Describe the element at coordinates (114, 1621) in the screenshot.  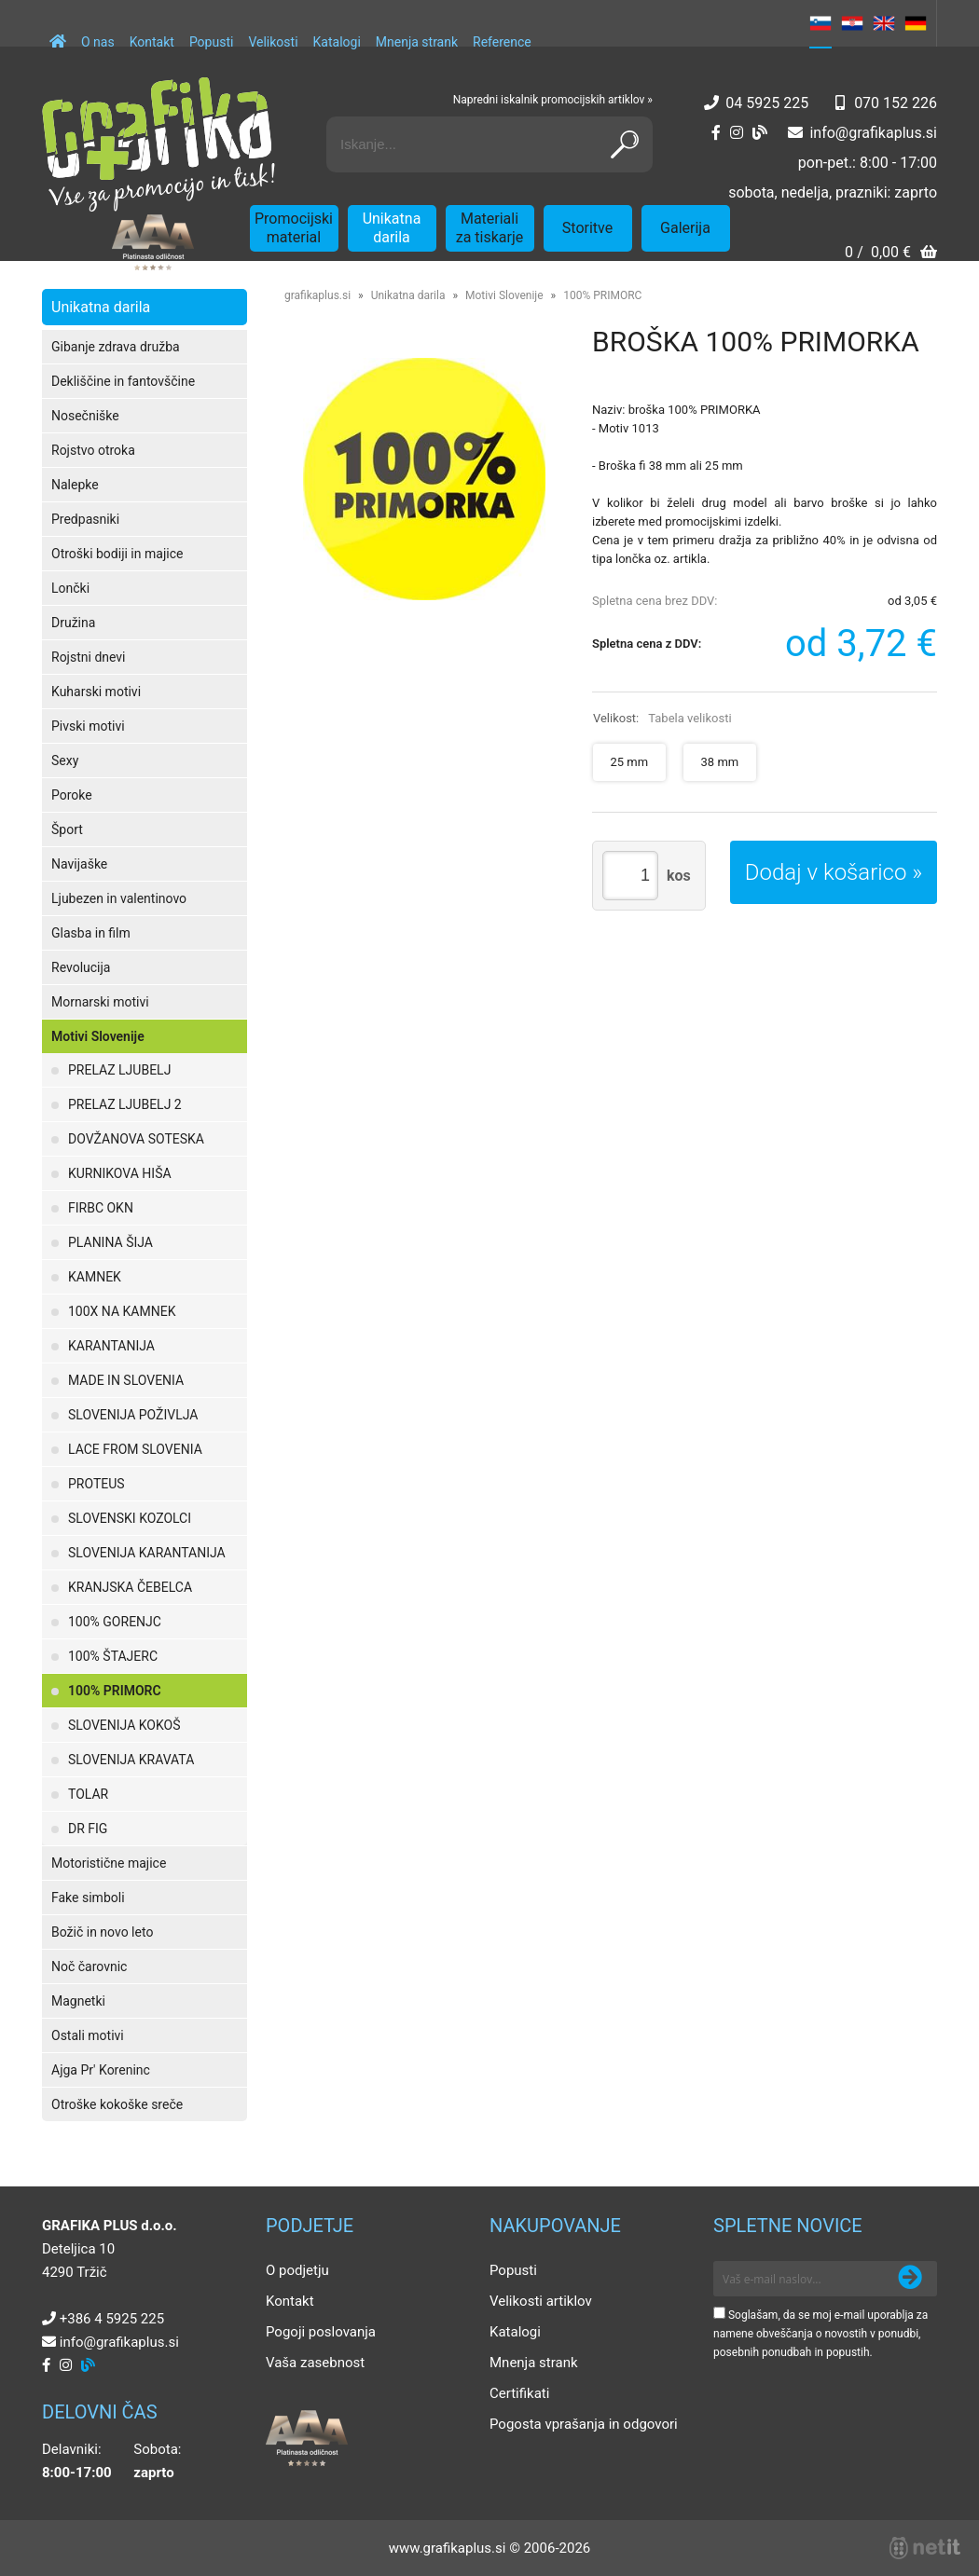
I see `100% GORENJC` at that location.